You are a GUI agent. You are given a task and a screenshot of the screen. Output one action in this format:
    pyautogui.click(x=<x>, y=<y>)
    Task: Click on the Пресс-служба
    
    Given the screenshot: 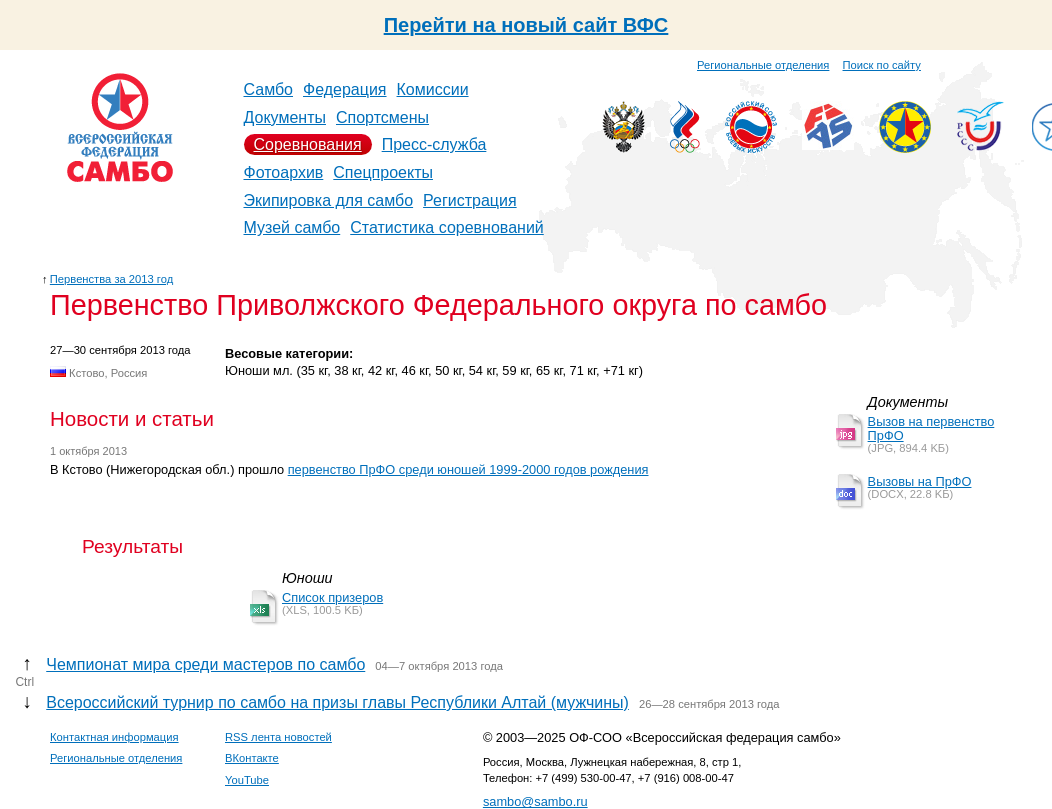 What is the action you would take?
    pyautogui.click(x=434, y=144)
    